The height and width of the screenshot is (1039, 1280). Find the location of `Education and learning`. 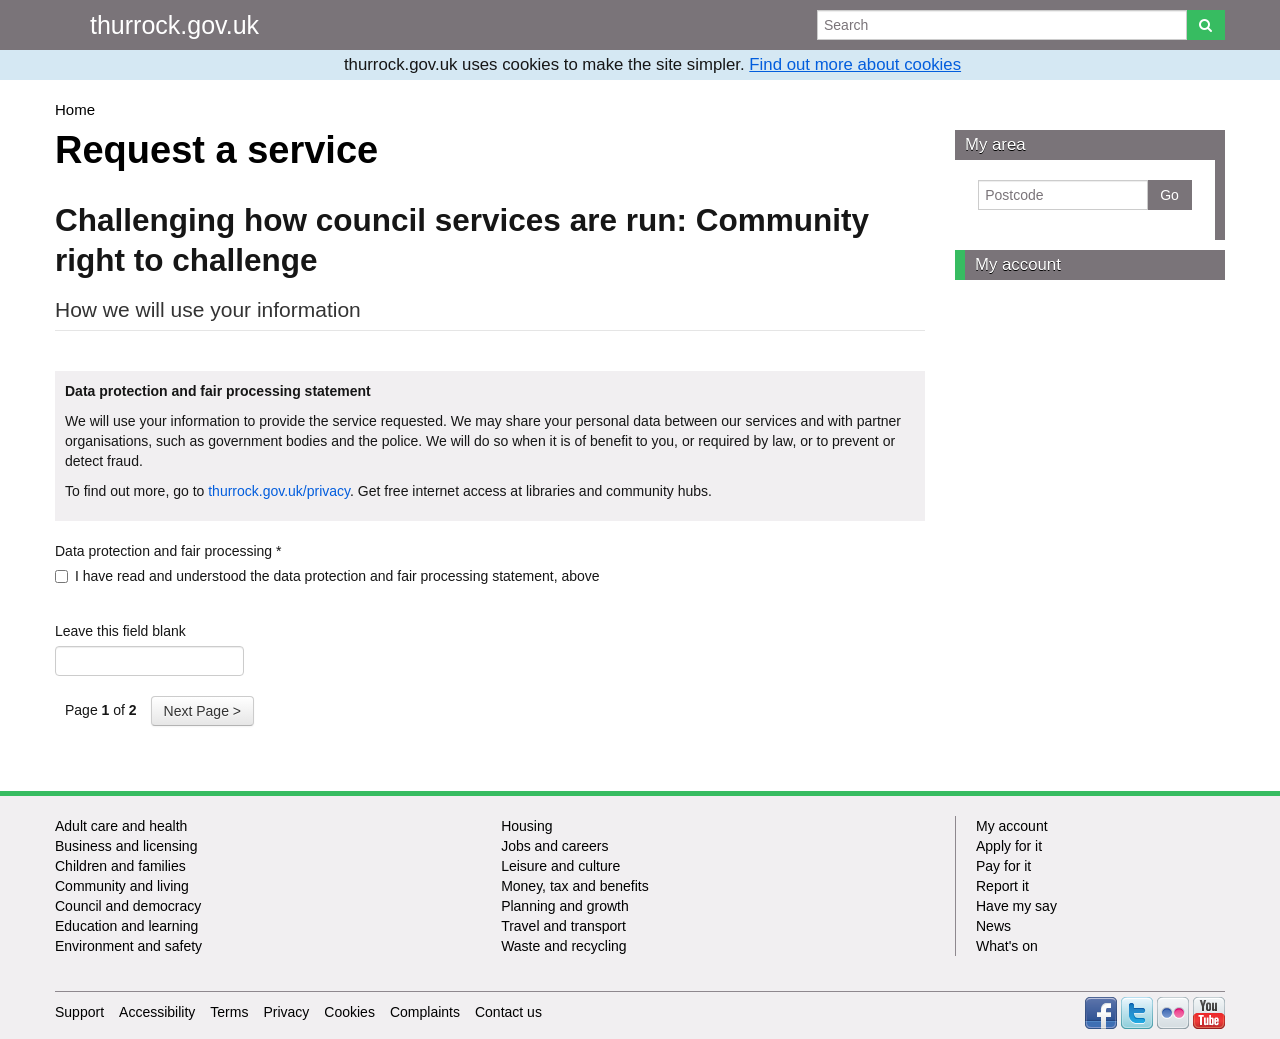

Education and learning is located at coordinates (126, 926).